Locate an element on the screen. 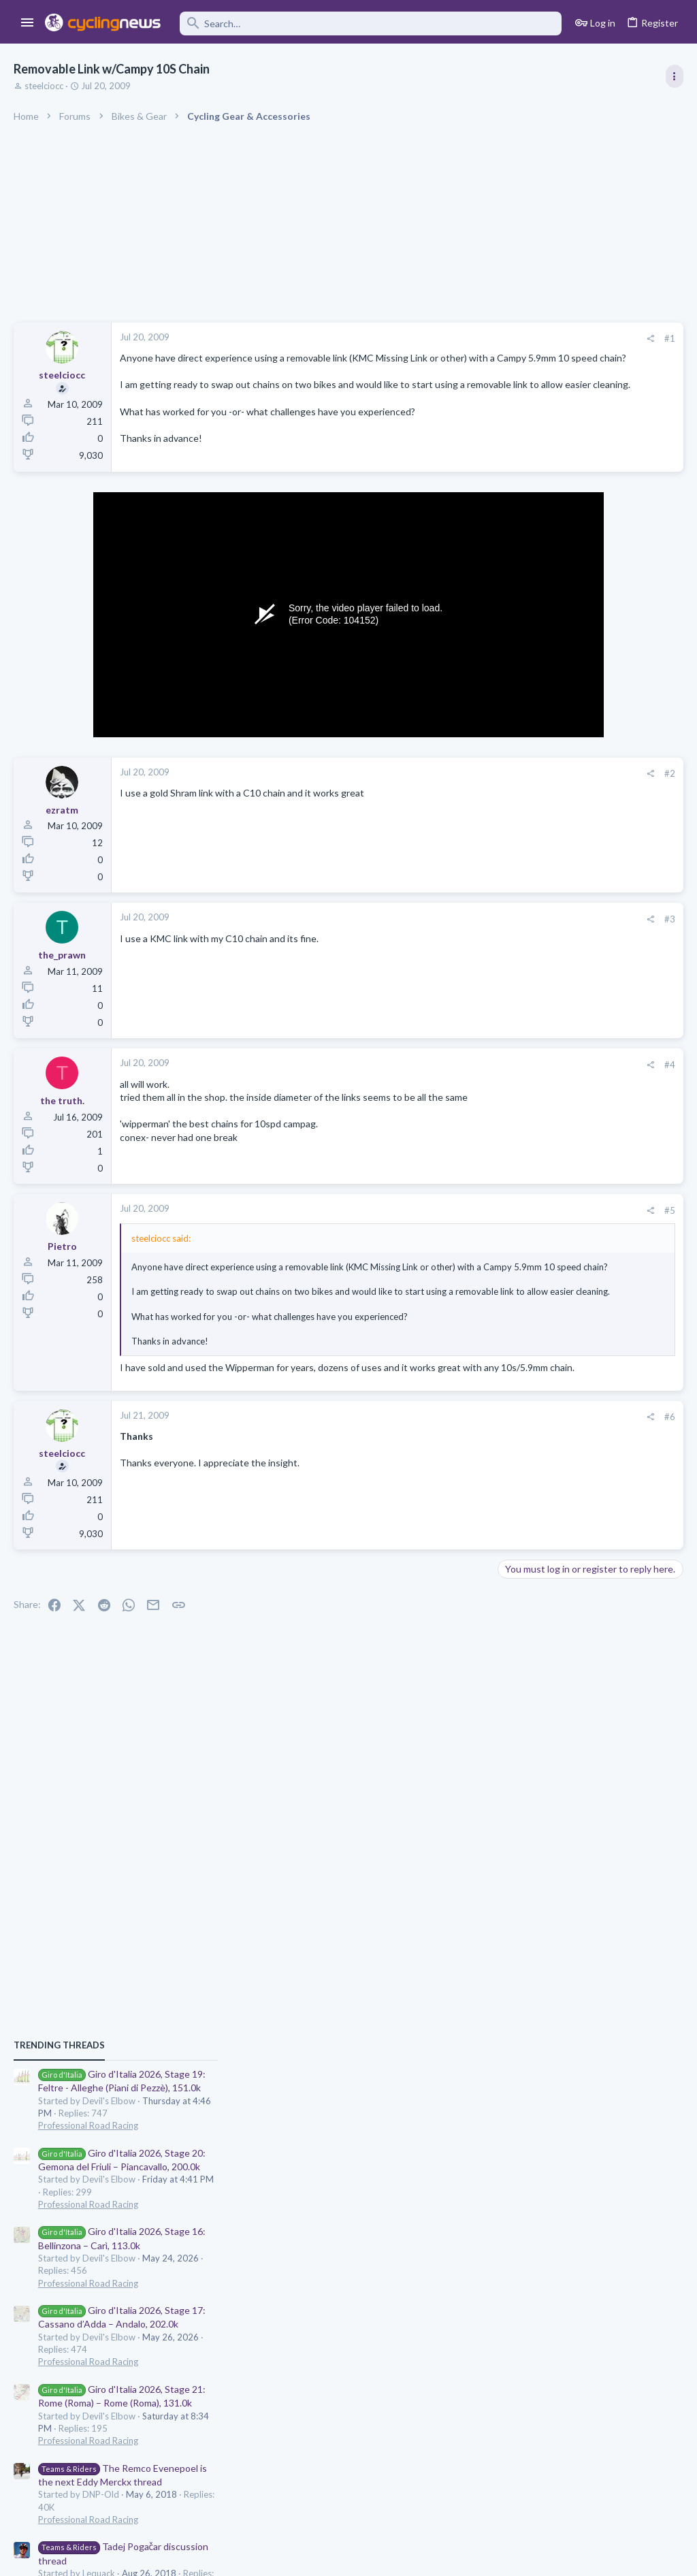 The height and width of the screenshot is (2576, 697). steelciocc is located at coordinates (44, 85).